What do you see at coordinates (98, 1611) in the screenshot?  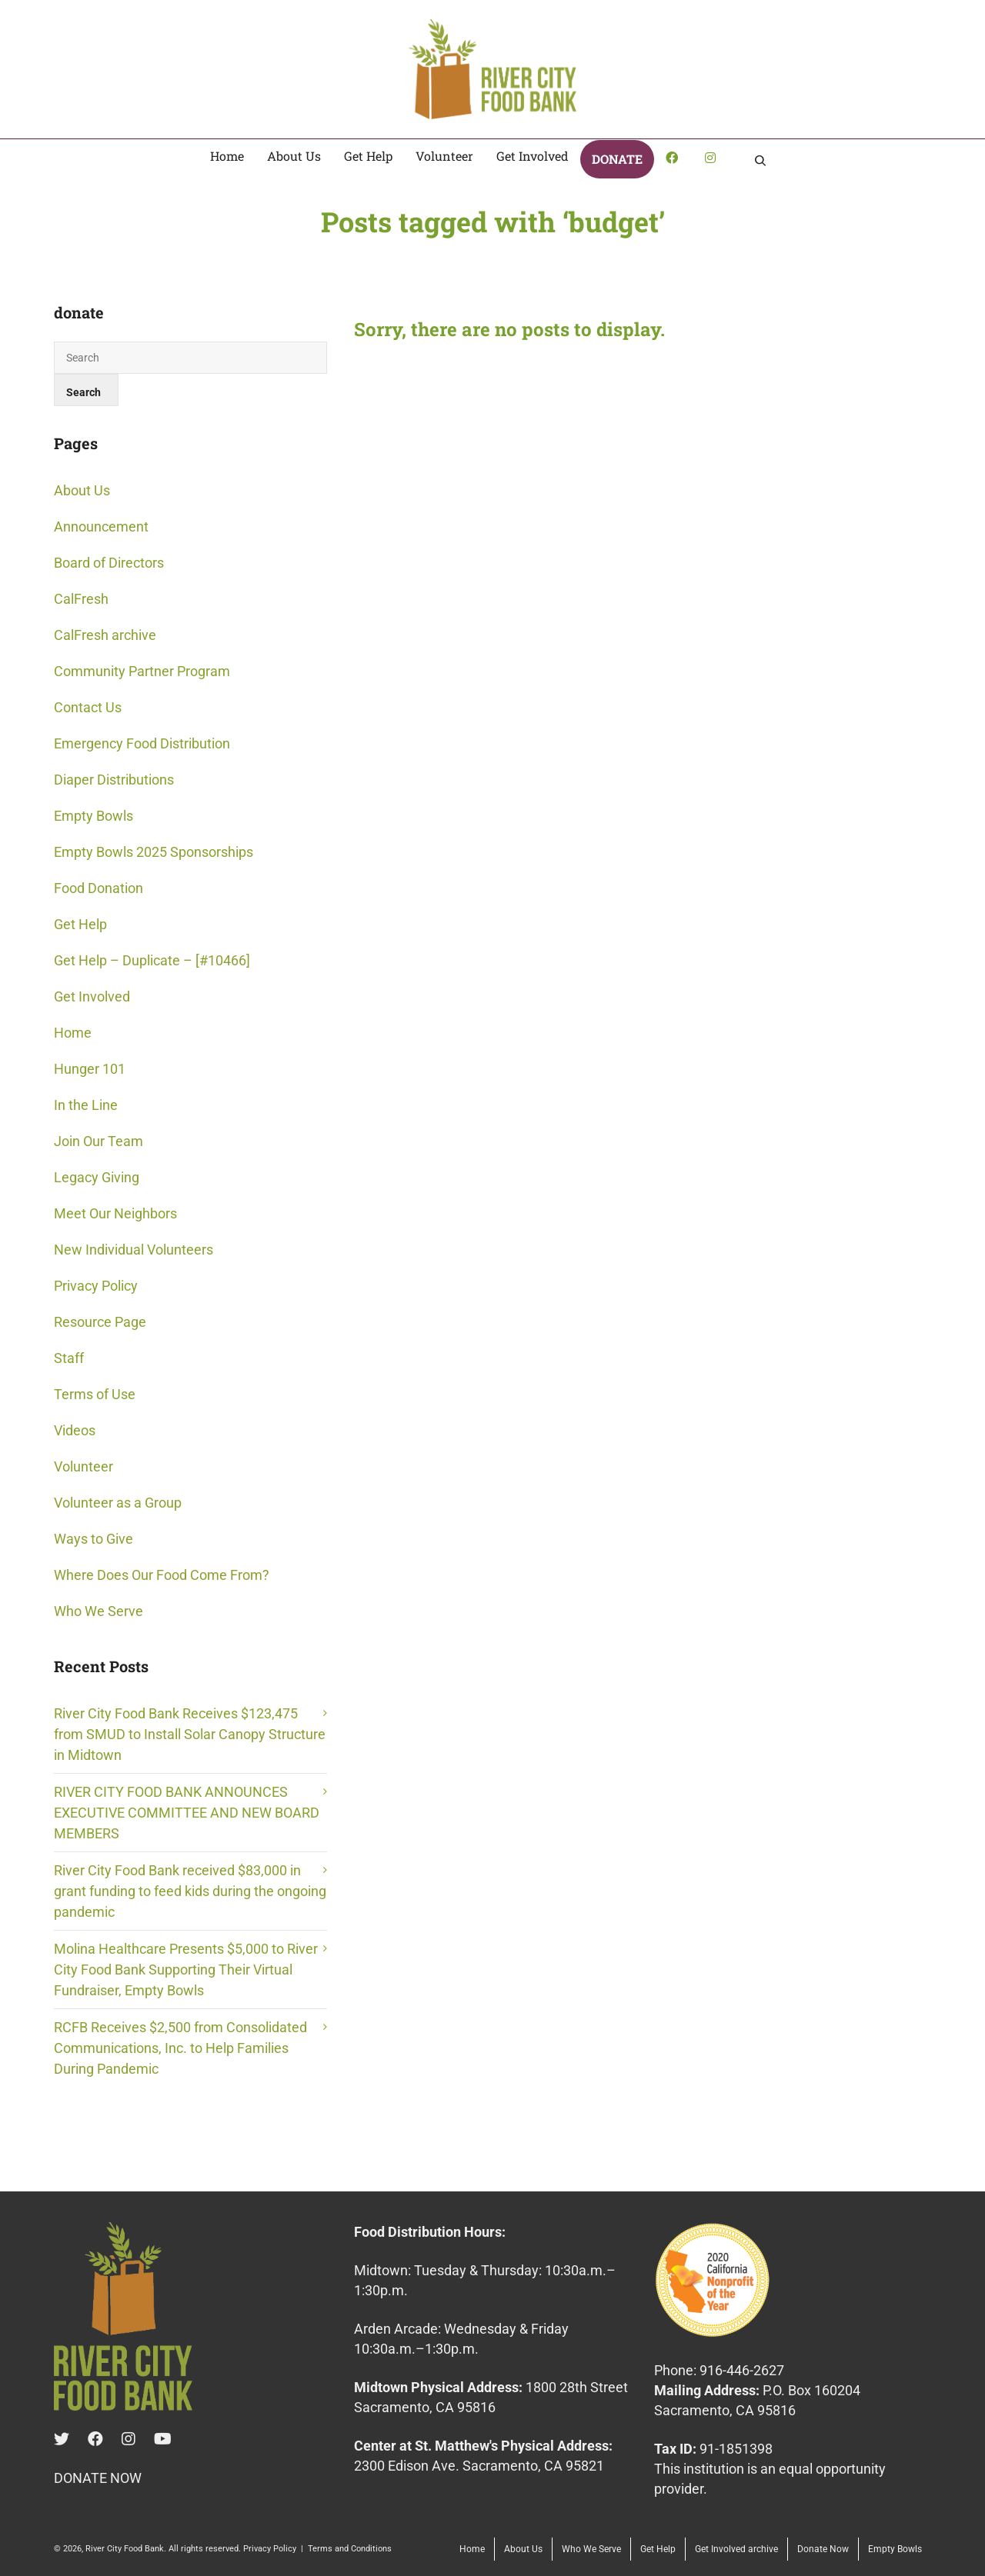 I see `Who We Serve` at bounding box center [98, 1611].